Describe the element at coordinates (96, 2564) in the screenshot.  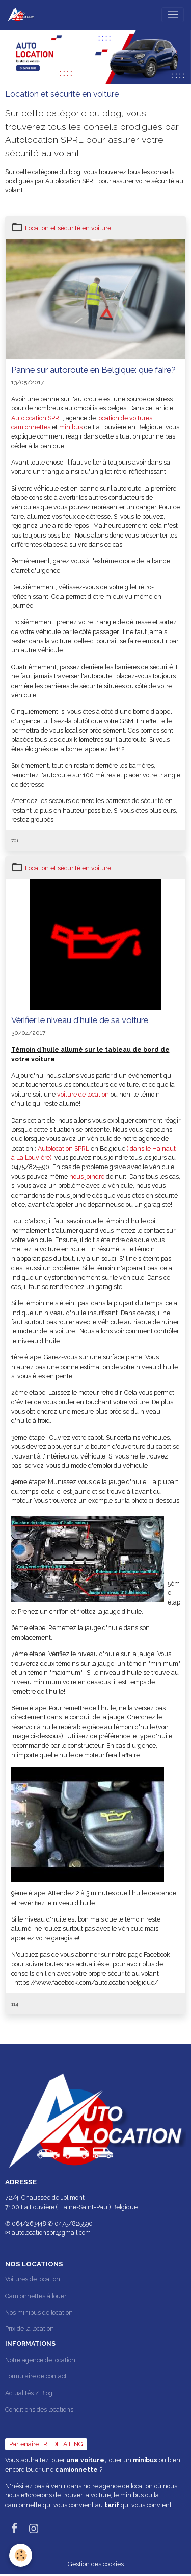
I see `Gestion des cookies` at that location.